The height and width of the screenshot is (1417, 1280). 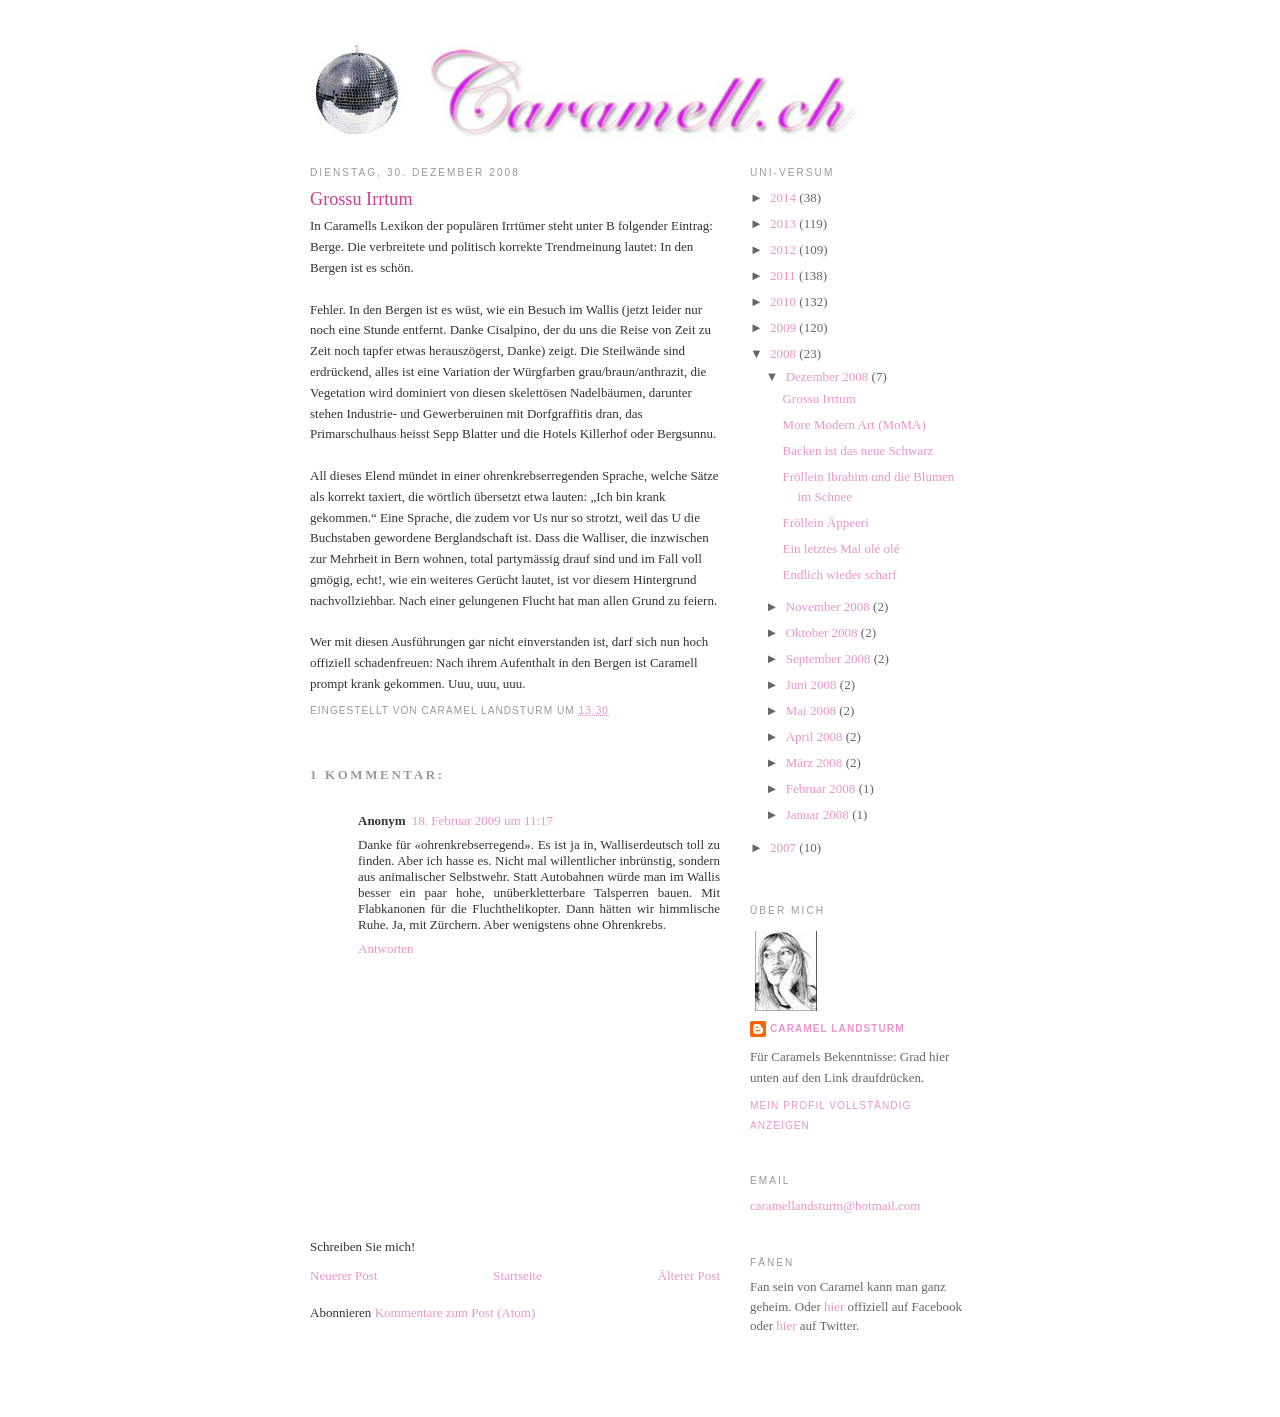 I want to click on 18. Februar 2009 um 11:17, so click(x=482, y=820).